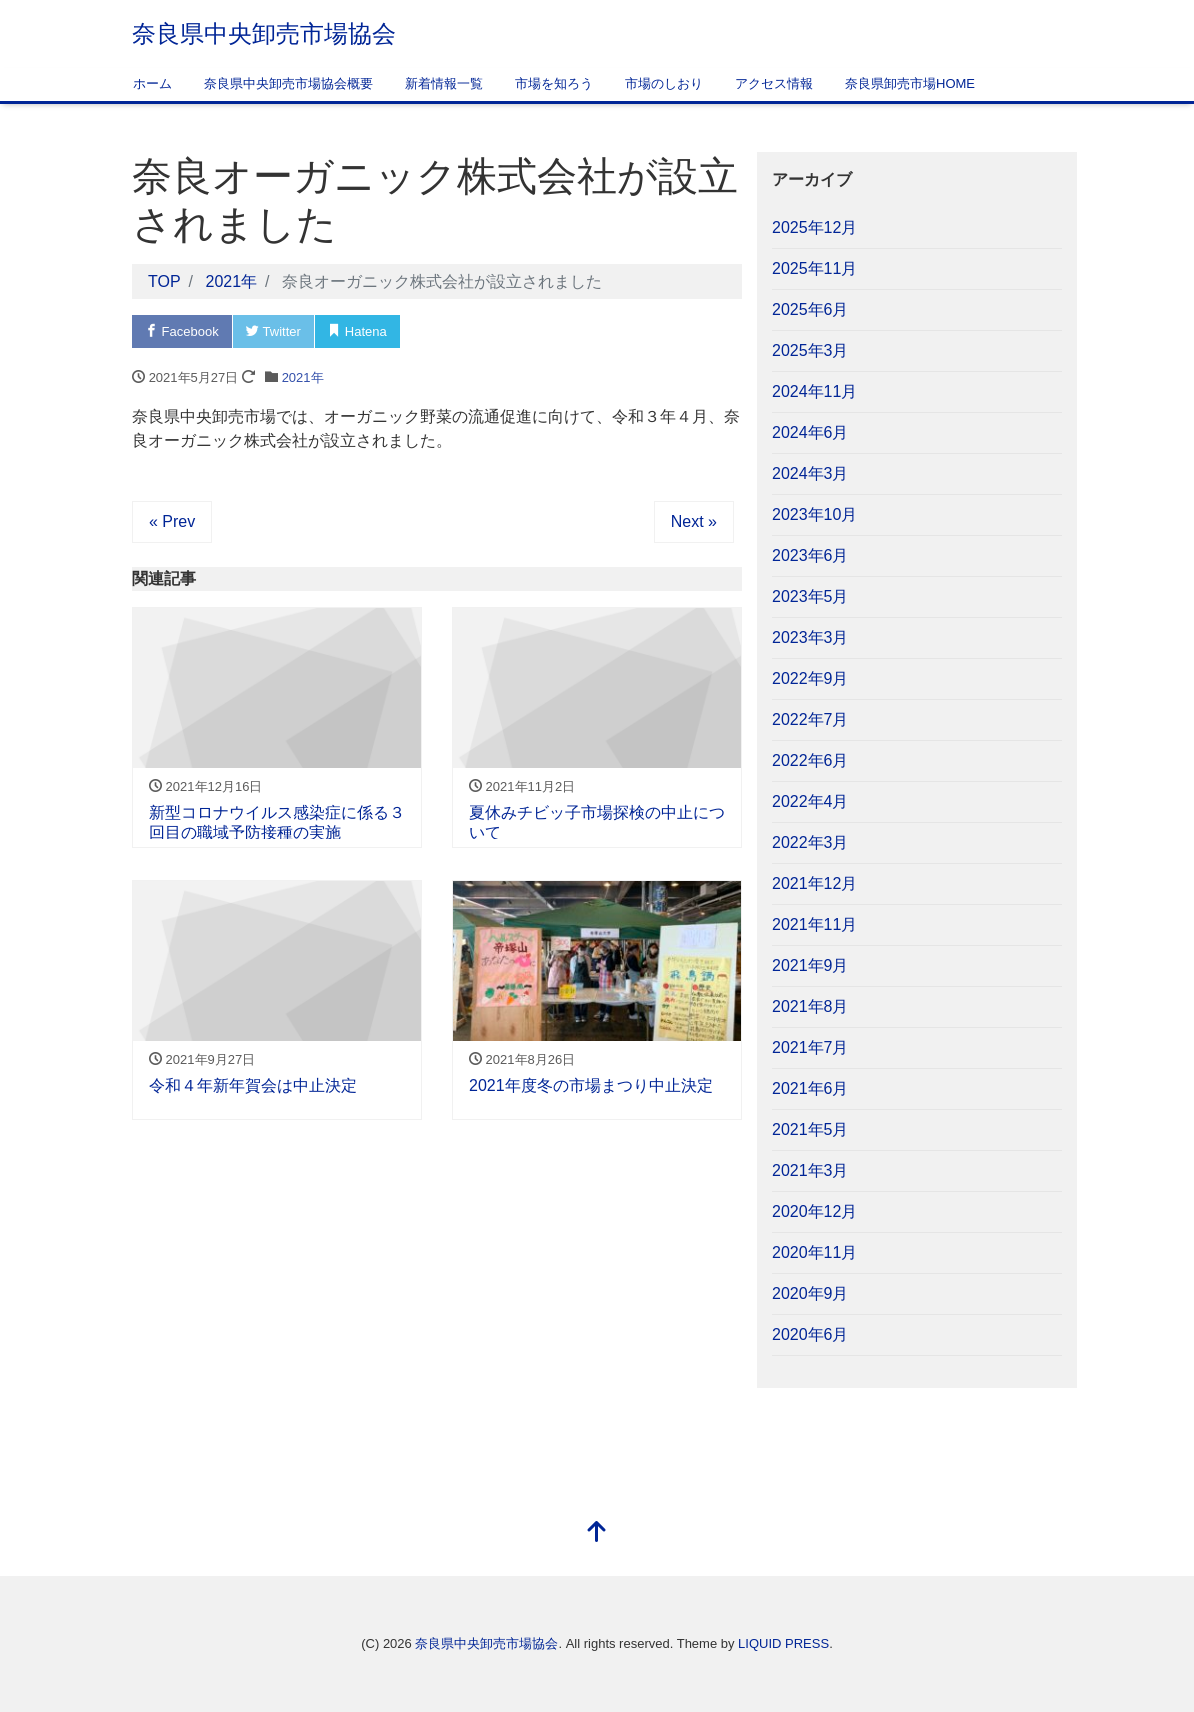 The width and height of the screenshot is (1194, 1712). What do you see at coordinates (814, 391) in the screenshot?
I see `2024年11月` at bounding box center [814, 391].